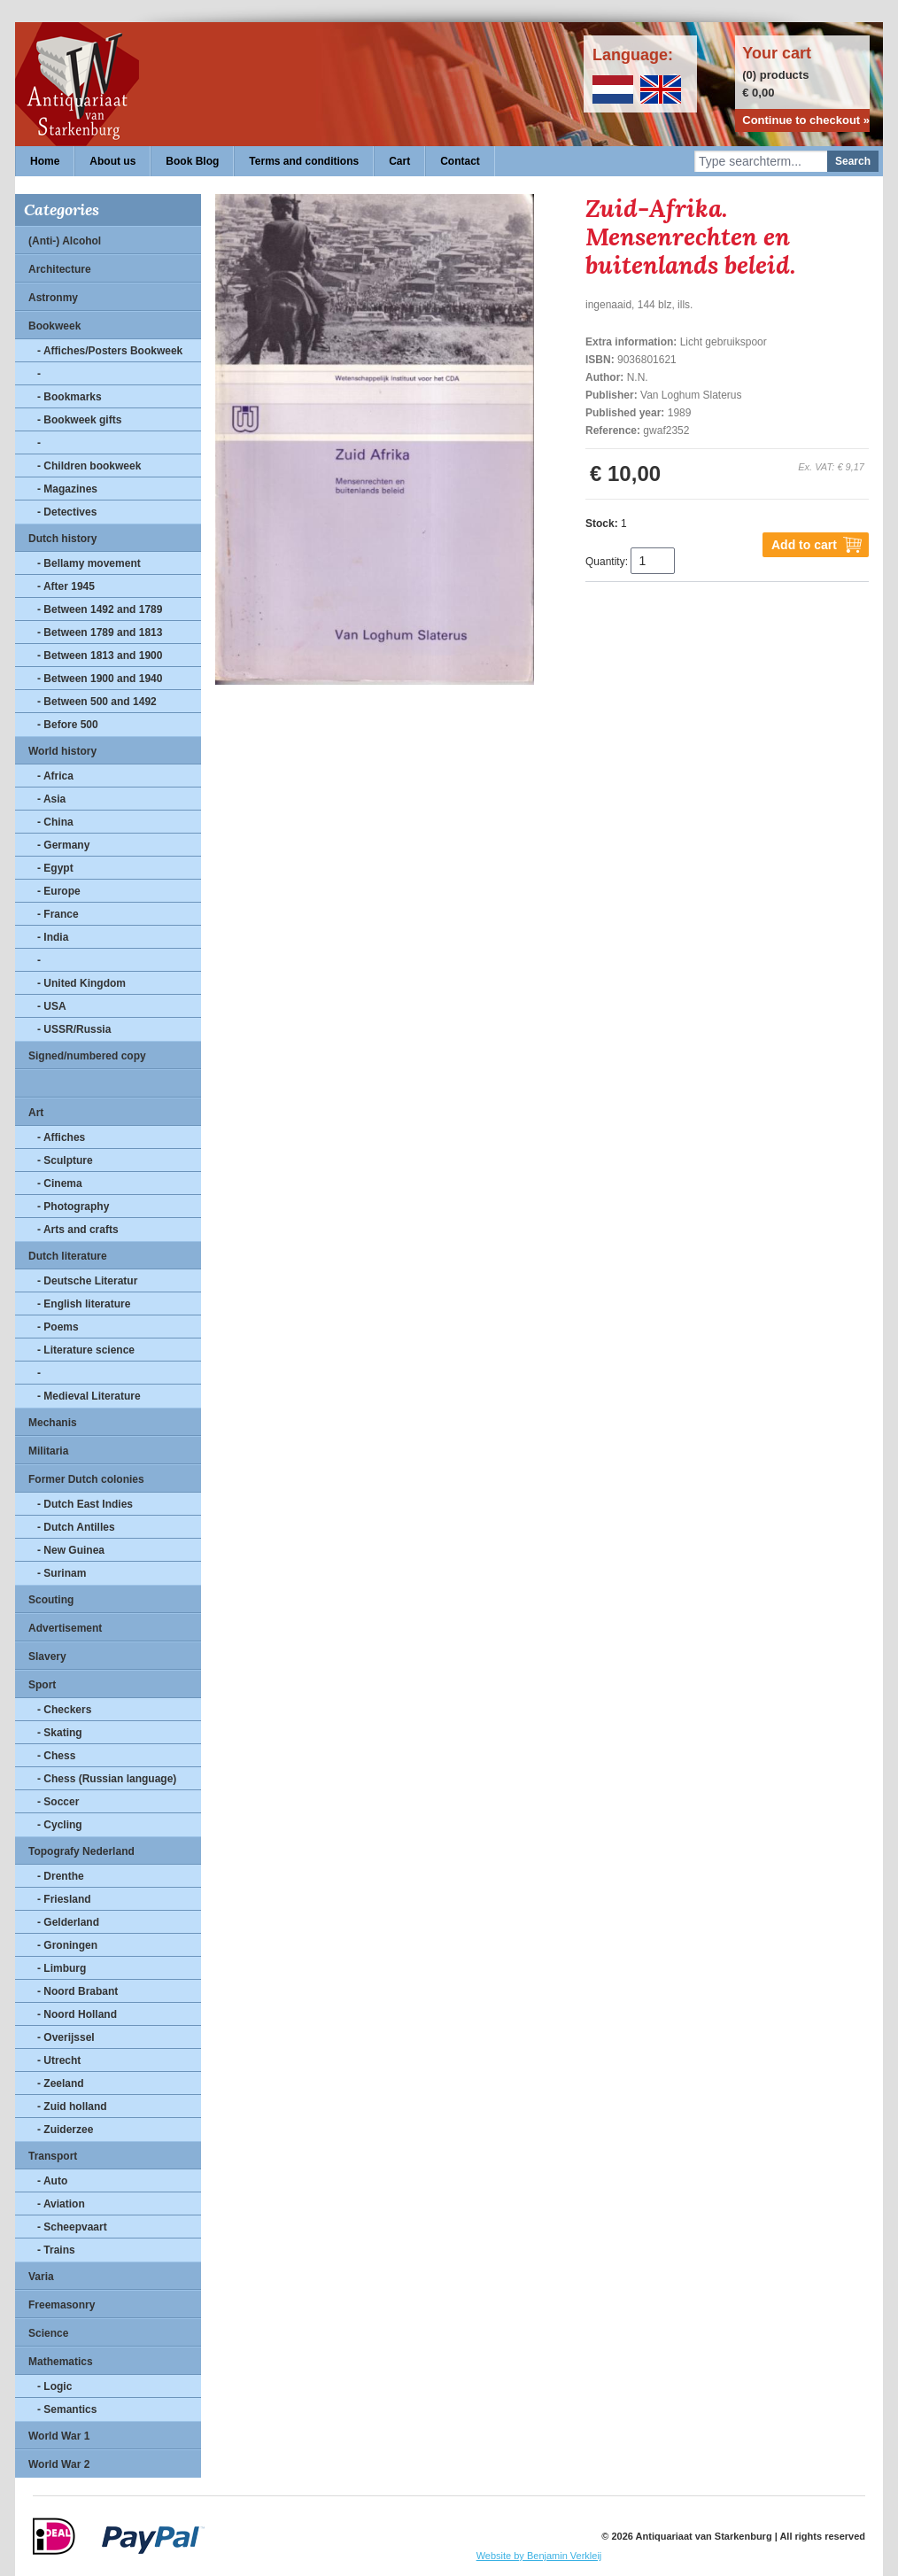  What do you see at coordinates (67, 512) in the screenshot?
I see `- Detectives` at bounding box center [67, 512].